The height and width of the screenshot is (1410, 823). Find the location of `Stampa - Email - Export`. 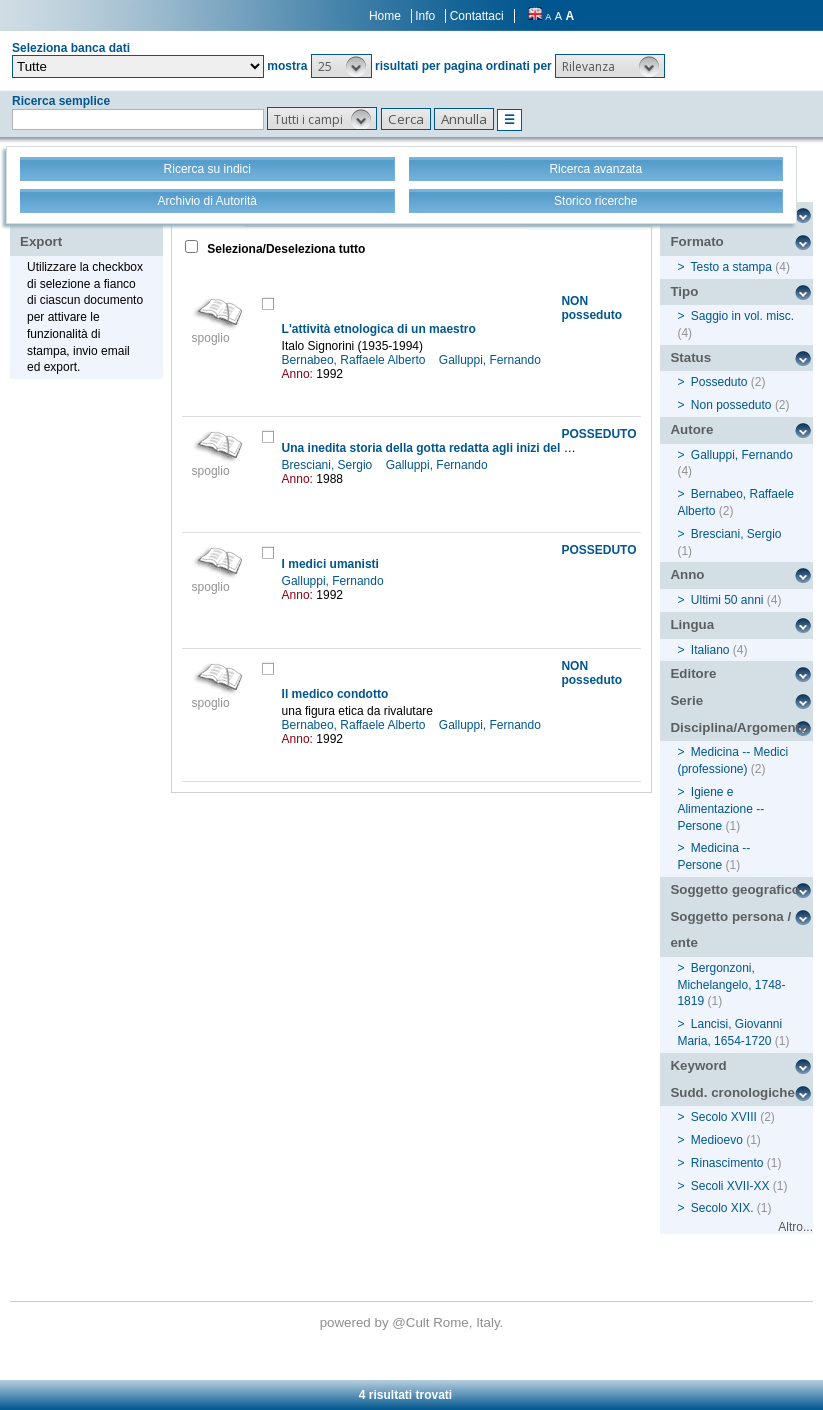

Stampa - Email - Export is located at coordinates (83, 228).